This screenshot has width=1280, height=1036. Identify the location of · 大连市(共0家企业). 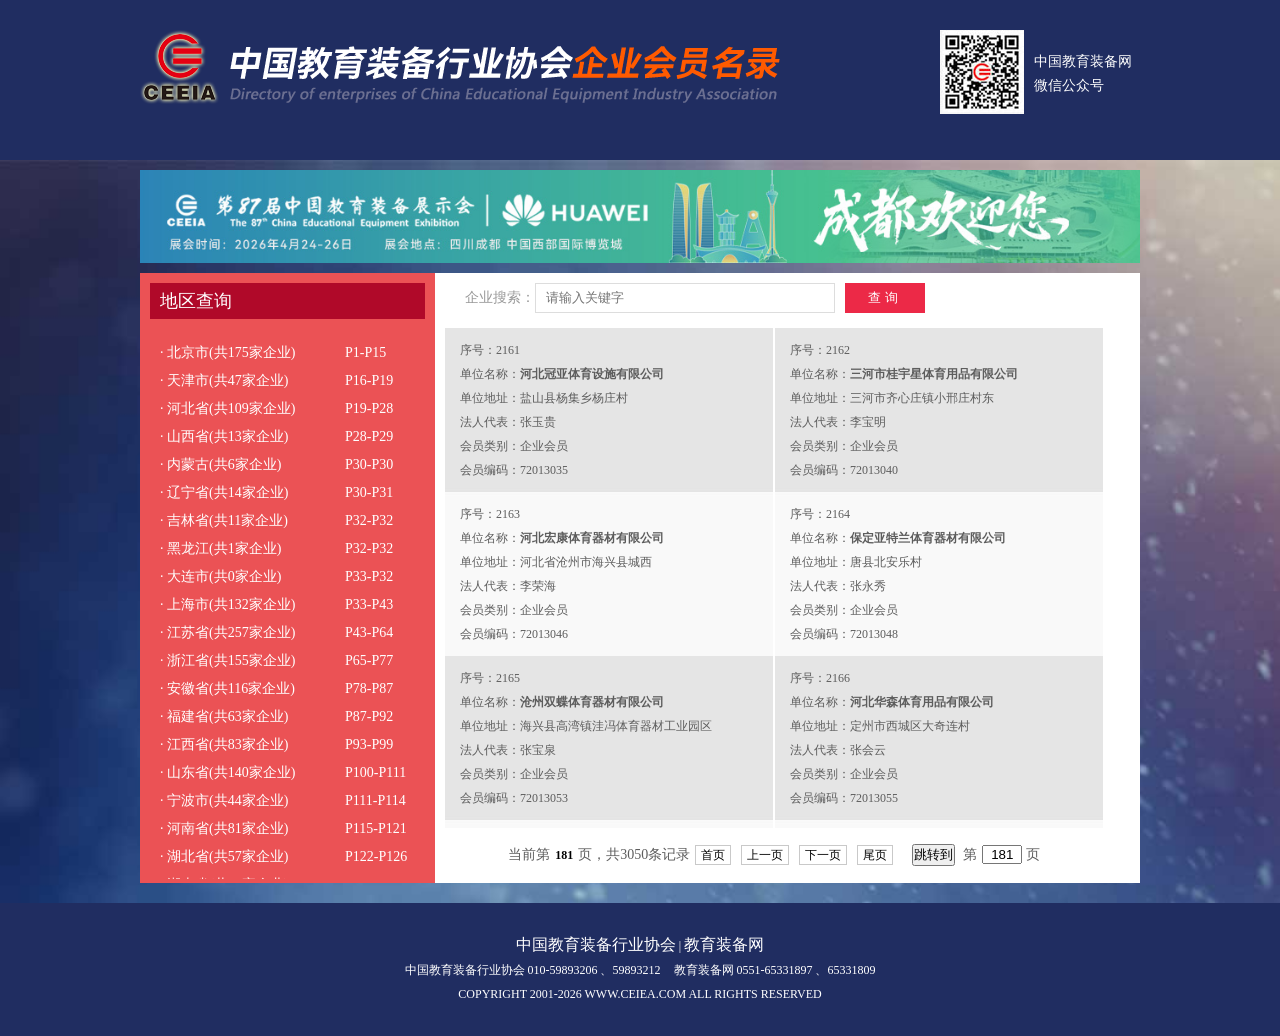
(220, 576).